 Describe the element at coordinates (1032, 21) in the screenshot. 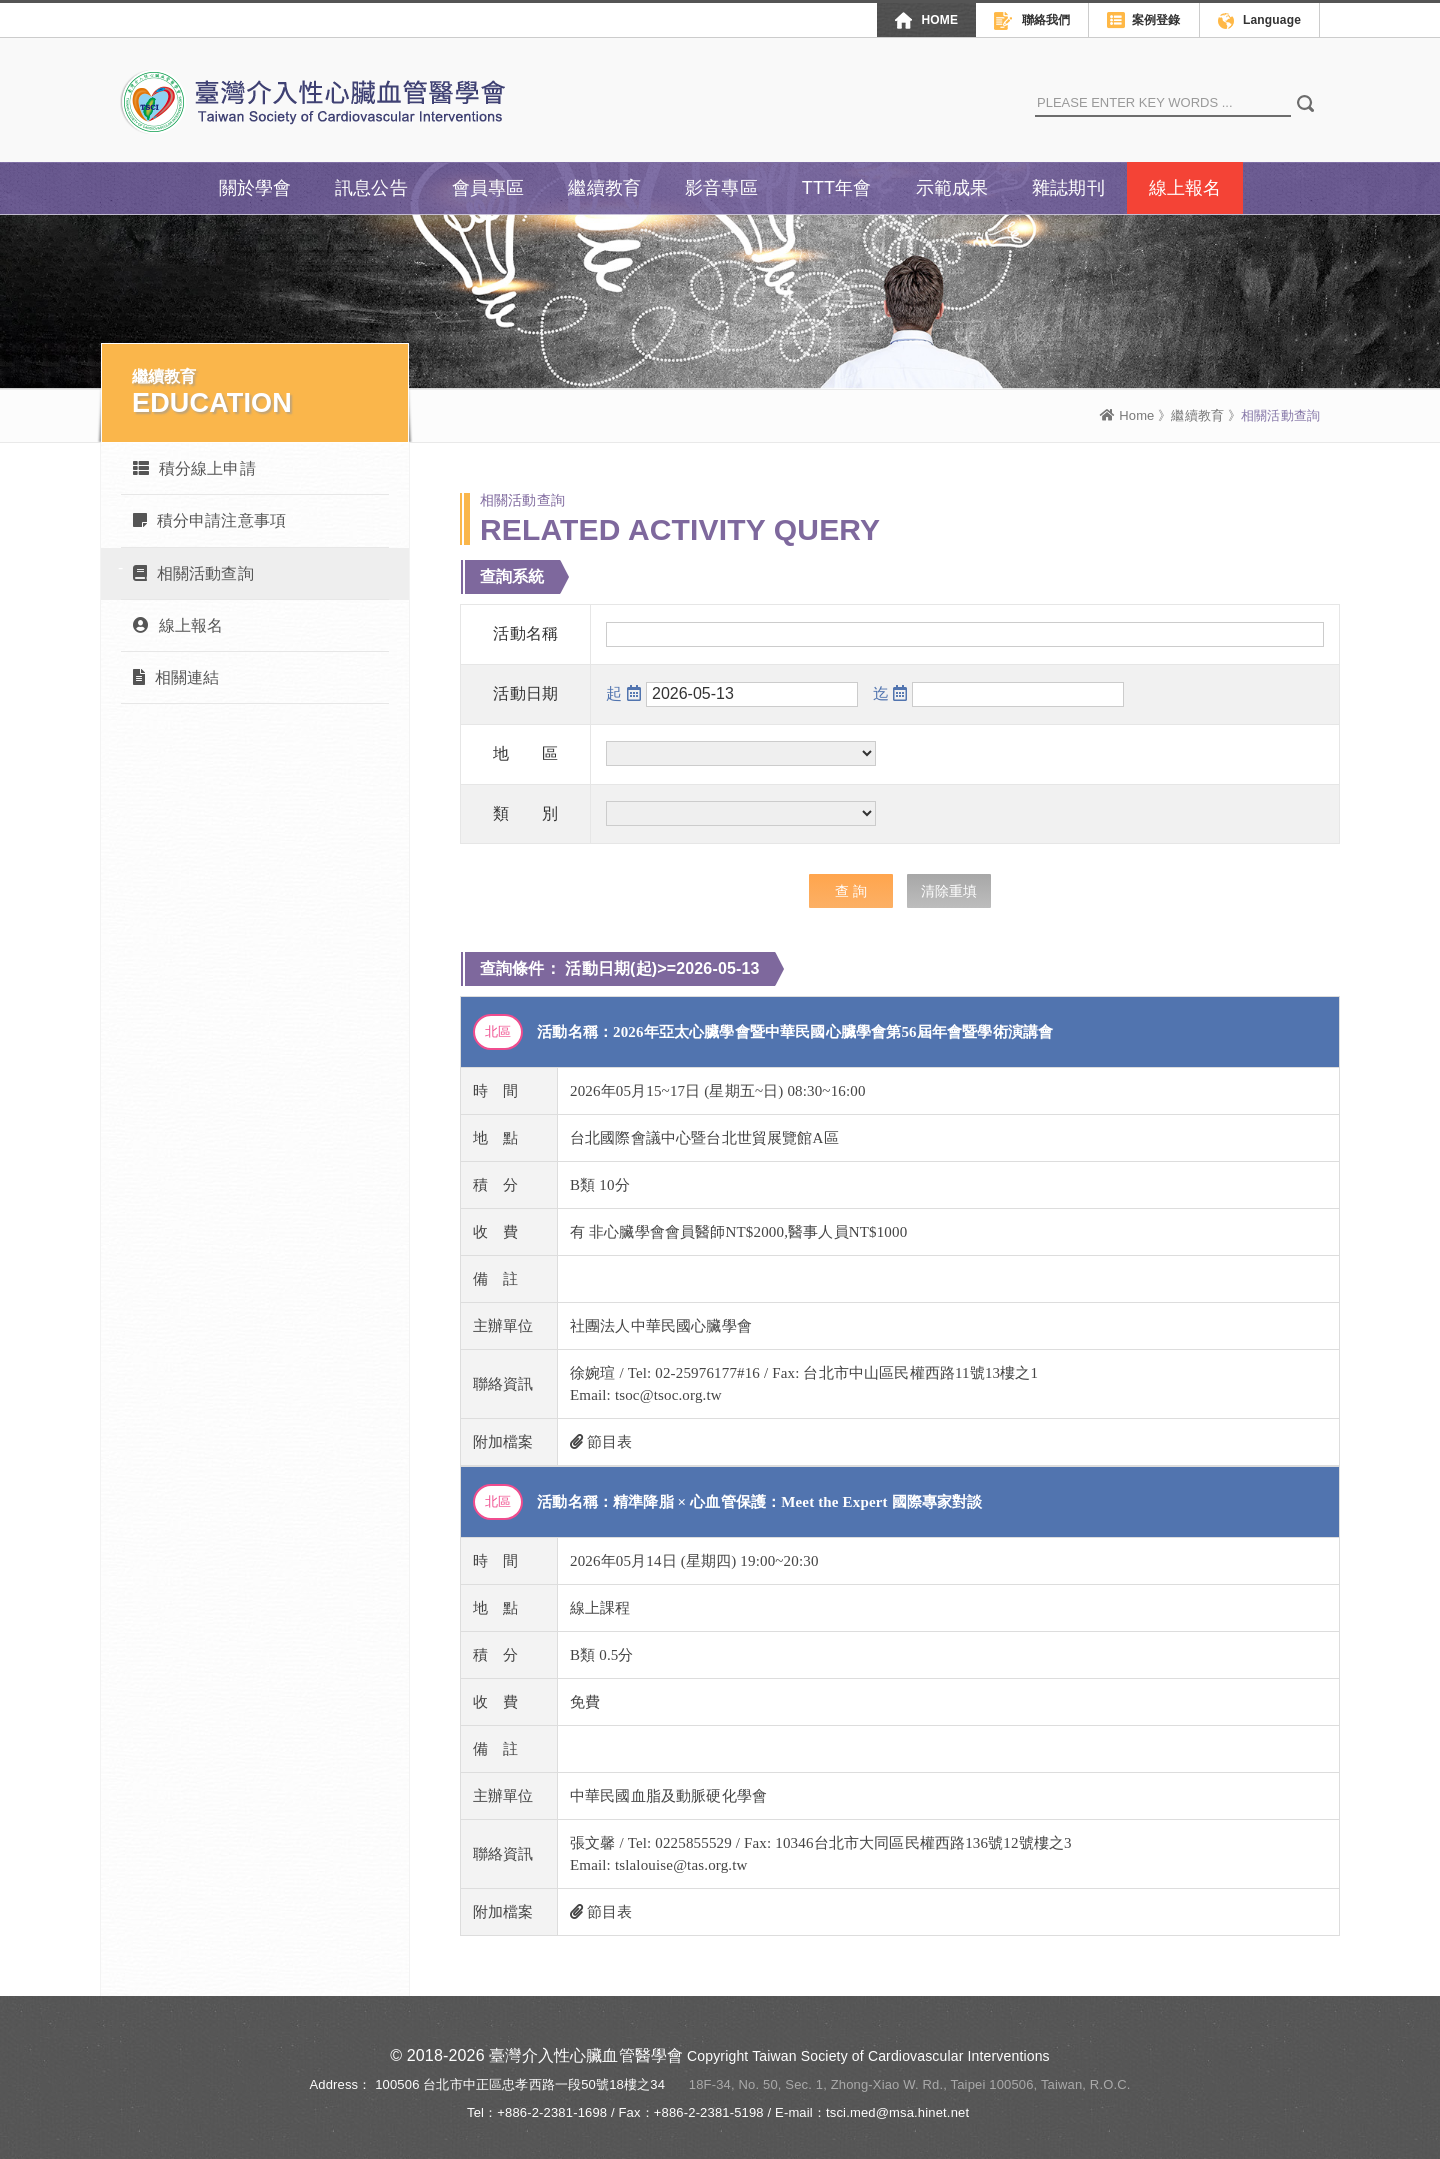

I see `聯絡我們` at that location.